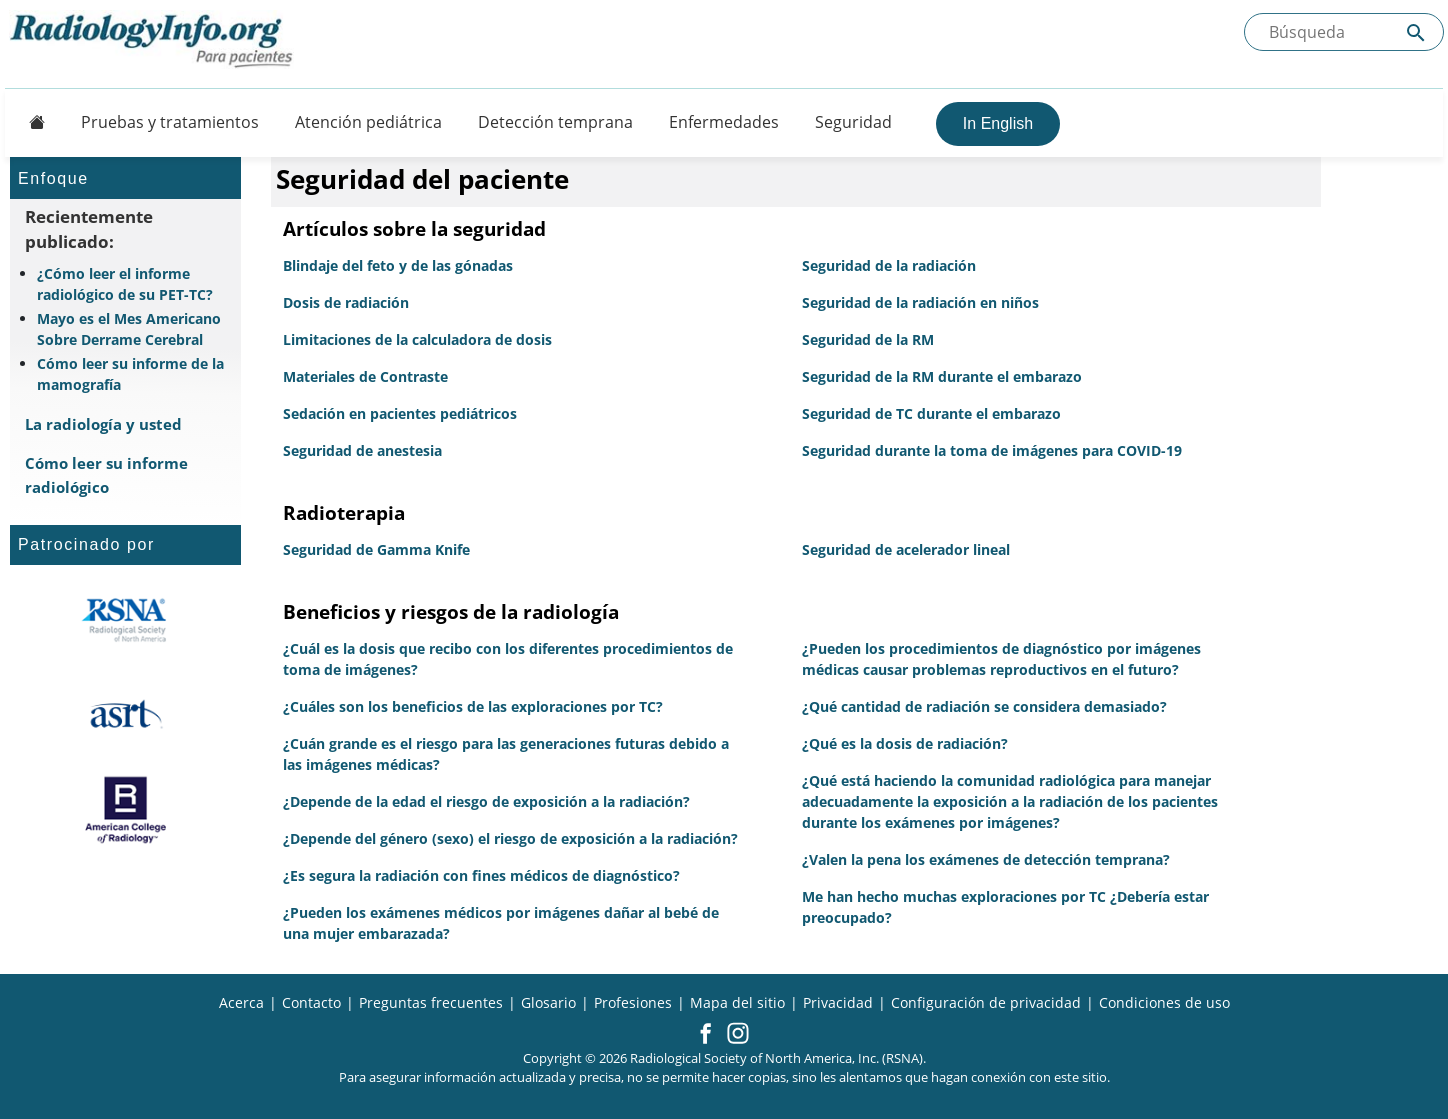 Image resolution: width=1448 pixels, height=1119 pixels. What do you see at coordinates (400, 413) in the screenshot?
I see `Sedación en pacientes pediátricos` at bounding box center [400, 413].